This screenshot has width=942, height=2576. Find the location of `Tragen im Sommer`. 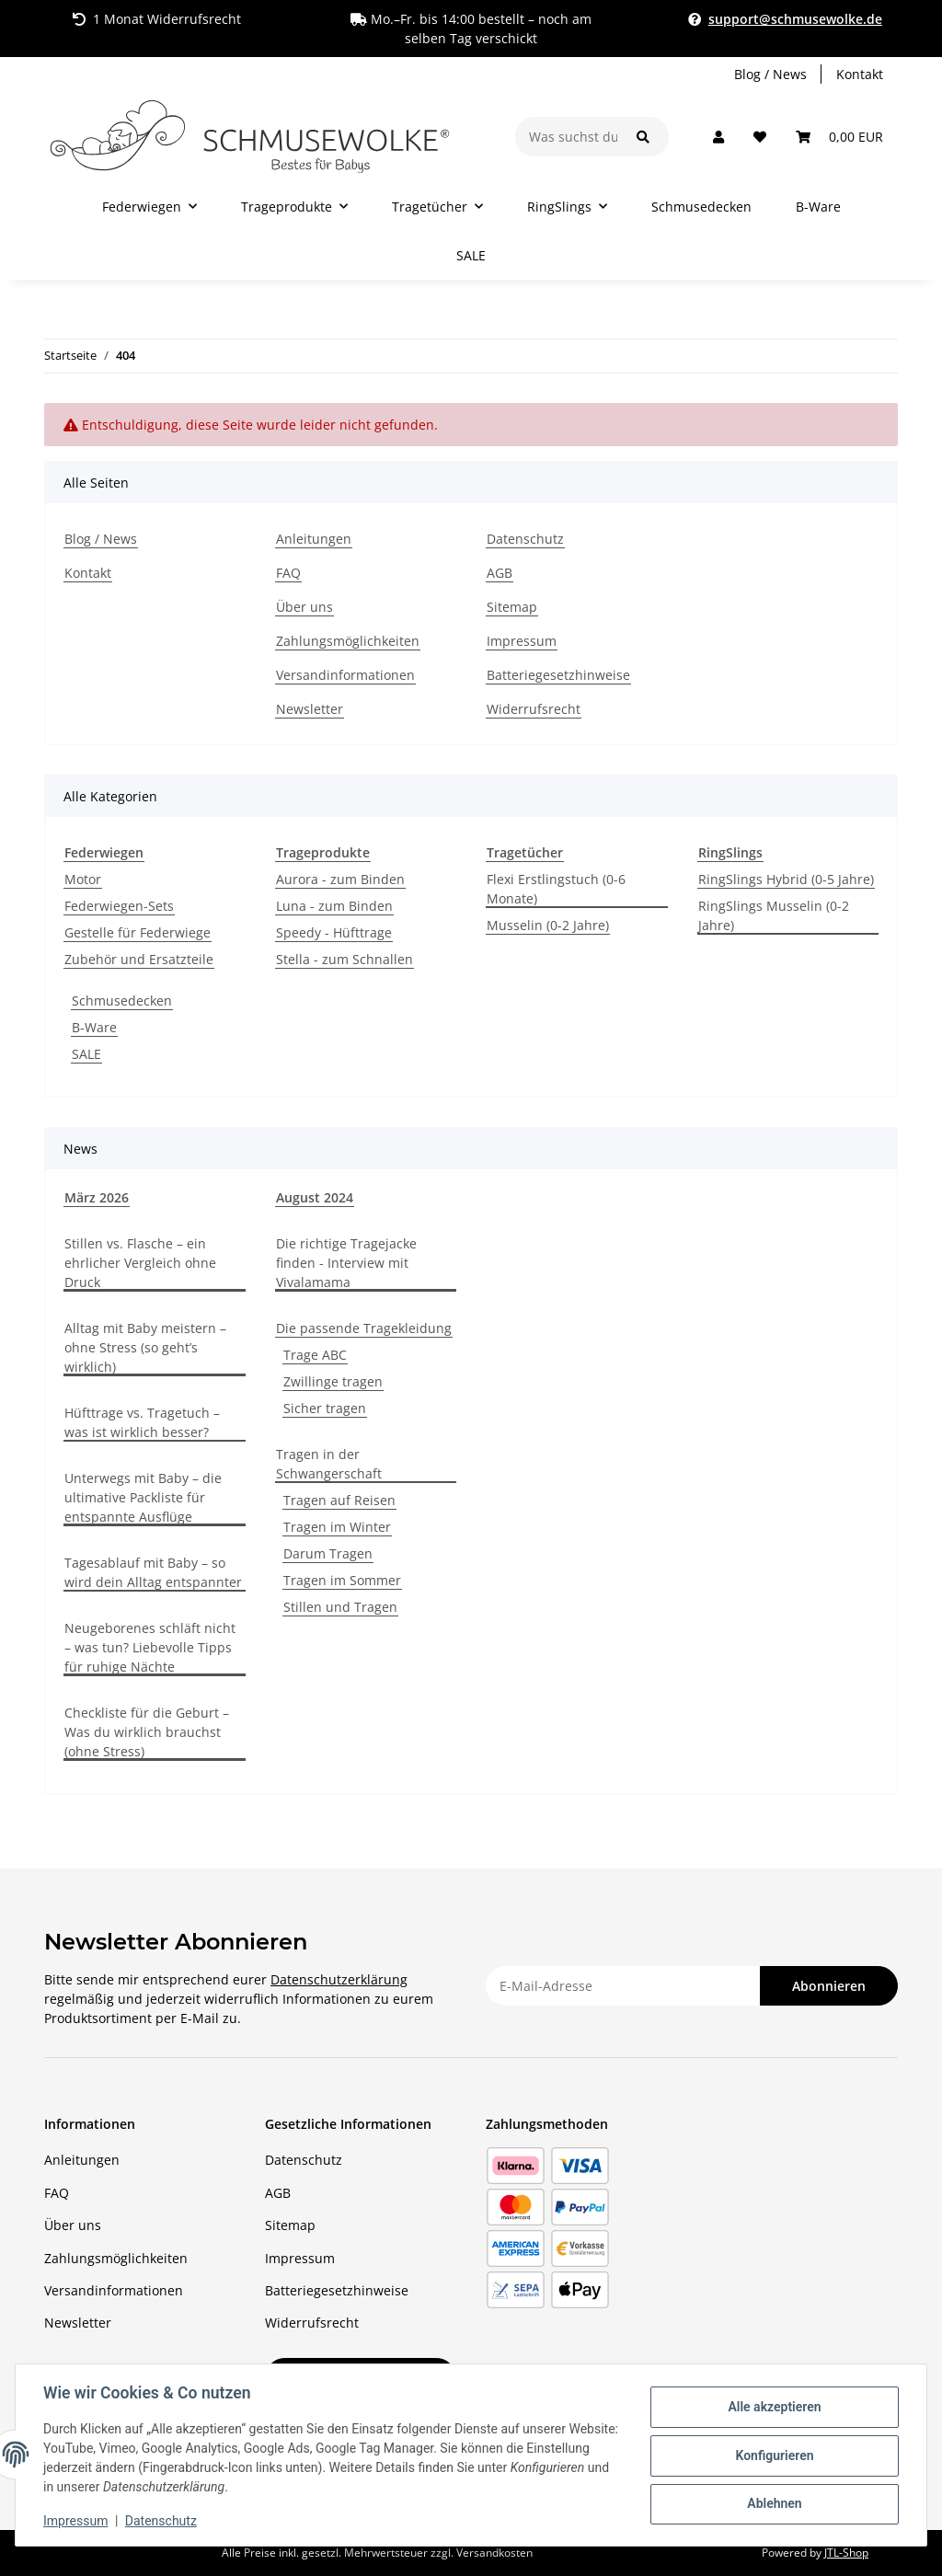

Tragen im Sommer is located at coordinates (342, 1580).